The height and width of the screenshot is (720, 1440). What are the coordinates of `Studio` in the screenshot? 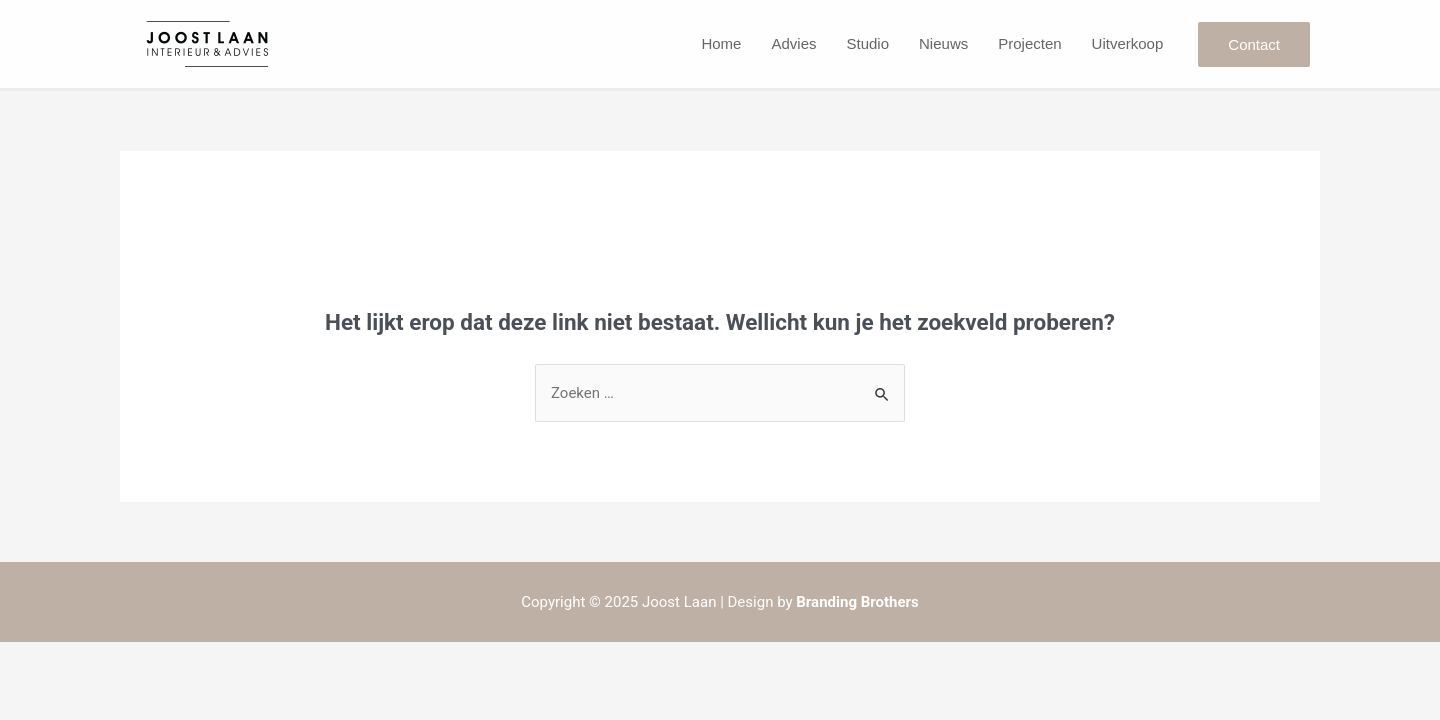 It's located at (867, 43).